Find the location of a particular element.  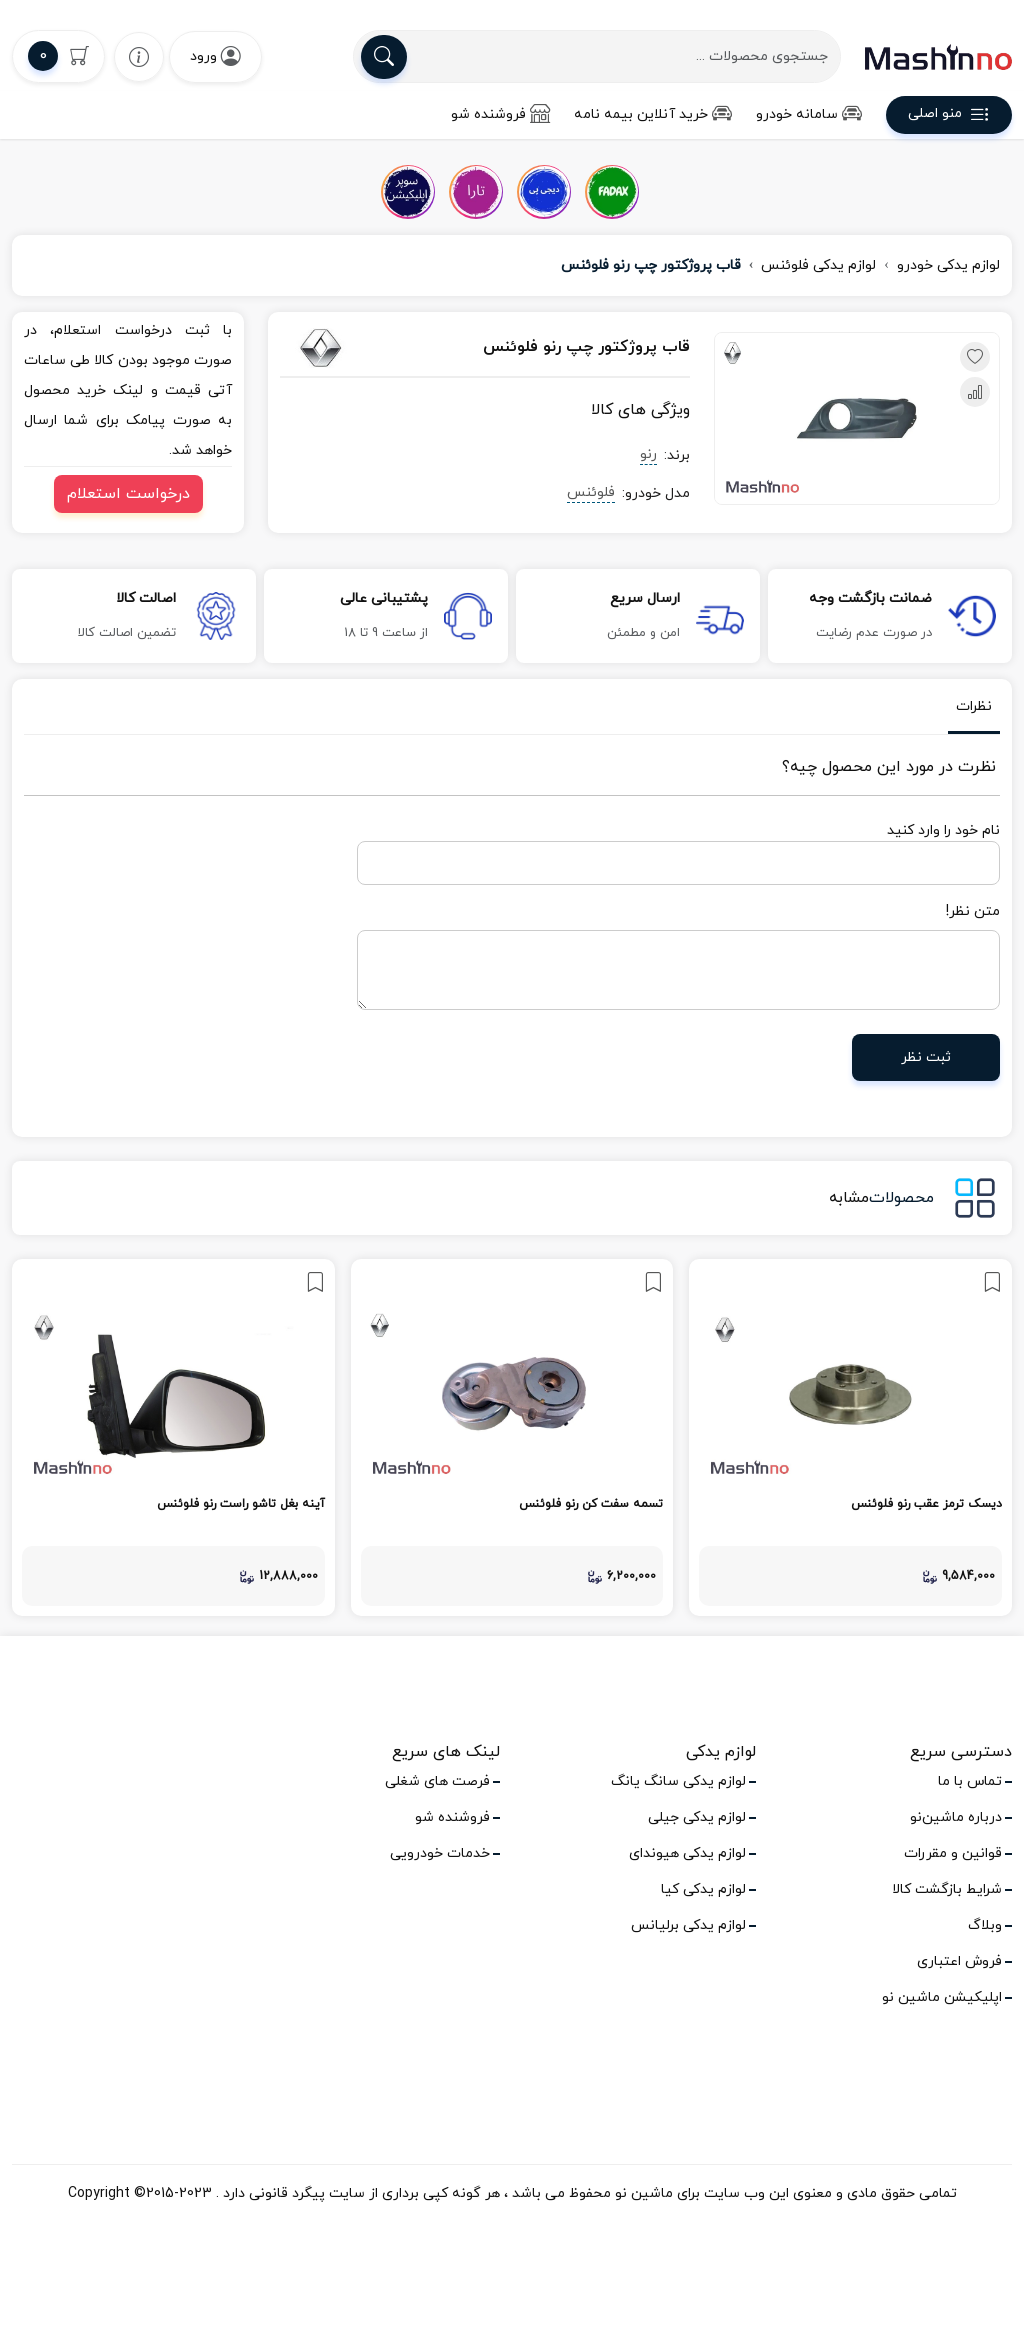

خرید آنلاین بیمه نامه is located at coordinates (653, 114).